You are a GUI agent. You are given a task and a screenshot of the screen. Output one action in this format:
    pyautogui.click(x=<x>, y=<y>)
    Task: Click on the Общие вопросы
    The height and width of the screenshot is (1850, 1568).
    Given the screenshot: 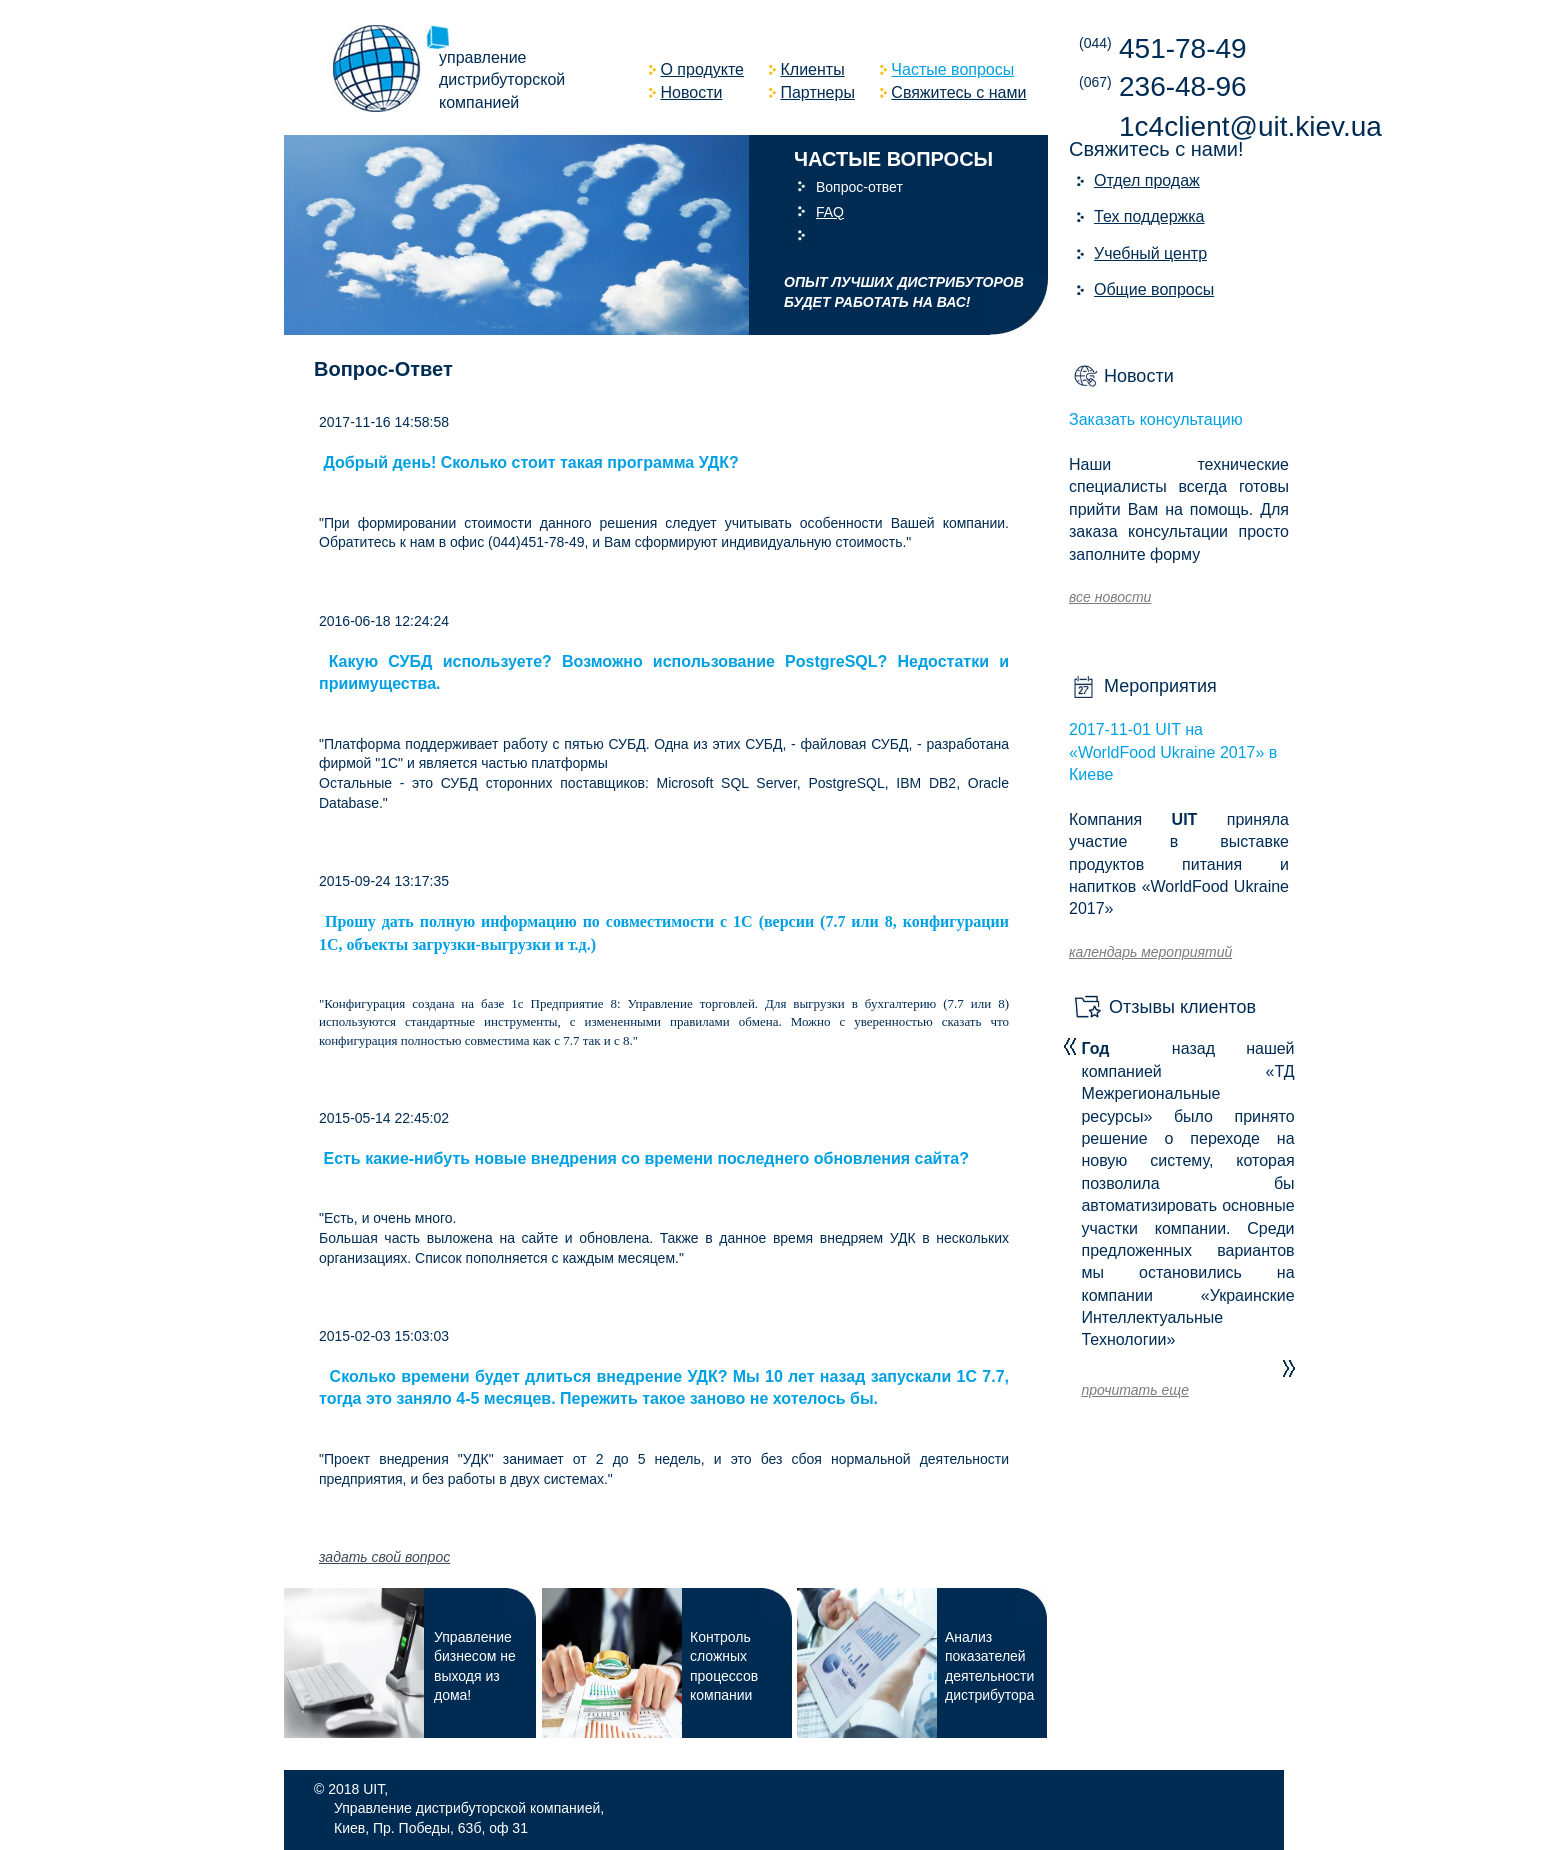 What is the action you would take?
    pyautogui.click(x=1154, y=289)
    